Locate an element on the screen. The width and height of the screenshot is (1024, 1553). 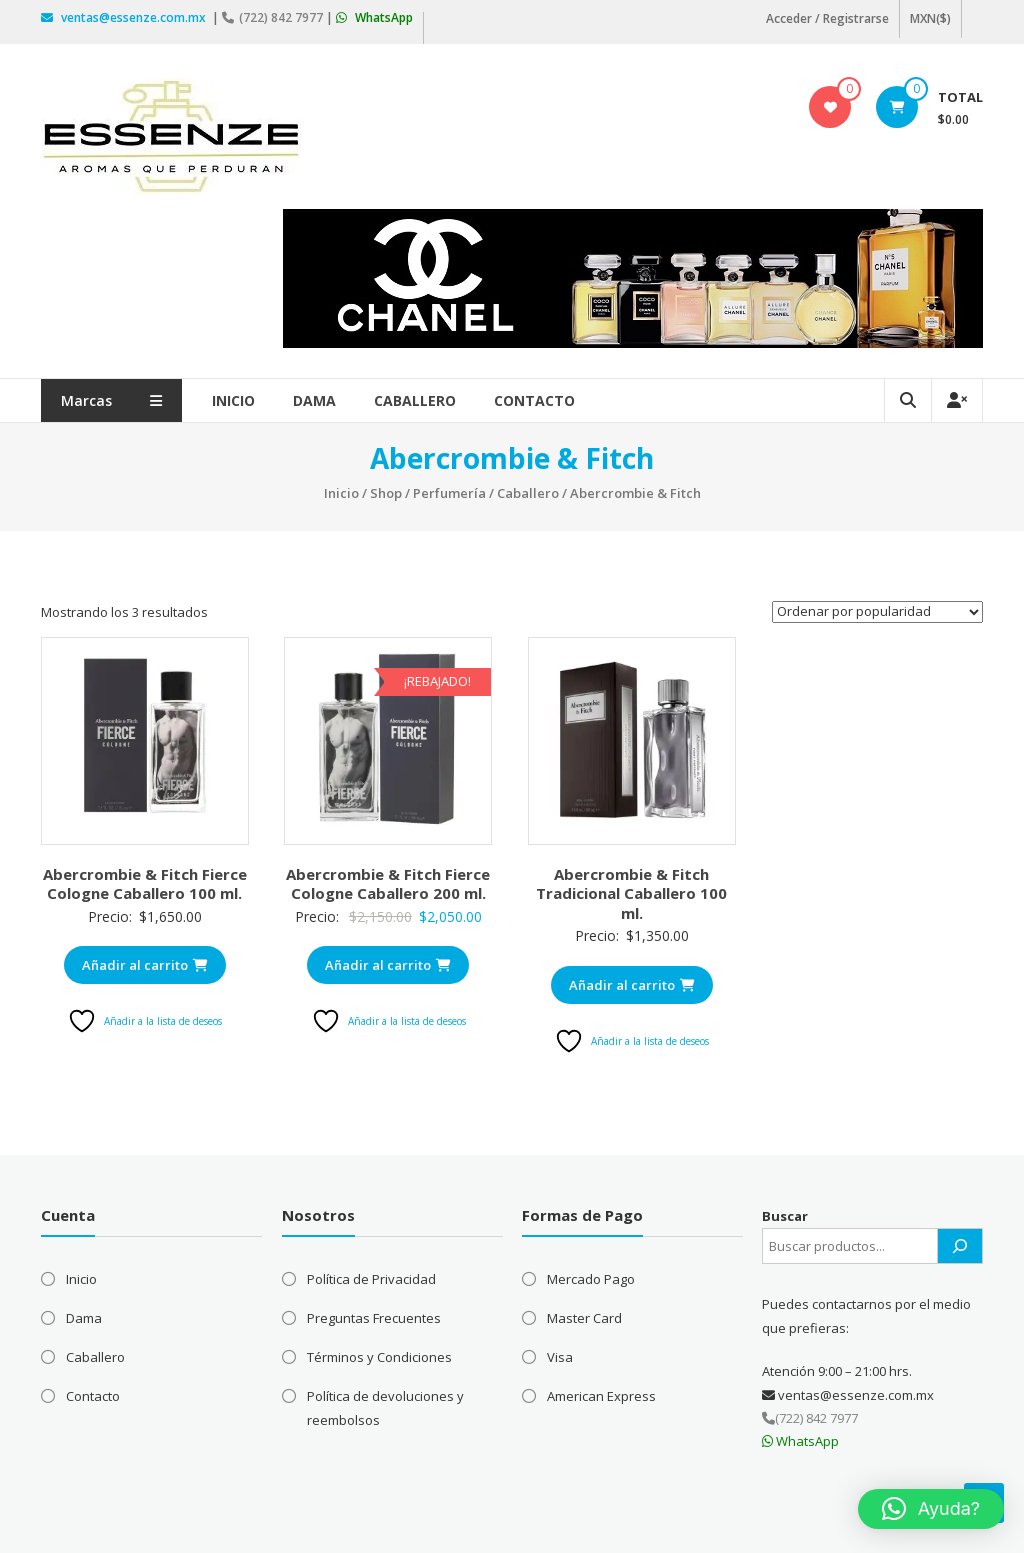
Master Card is located at coordinates (584, 1318).